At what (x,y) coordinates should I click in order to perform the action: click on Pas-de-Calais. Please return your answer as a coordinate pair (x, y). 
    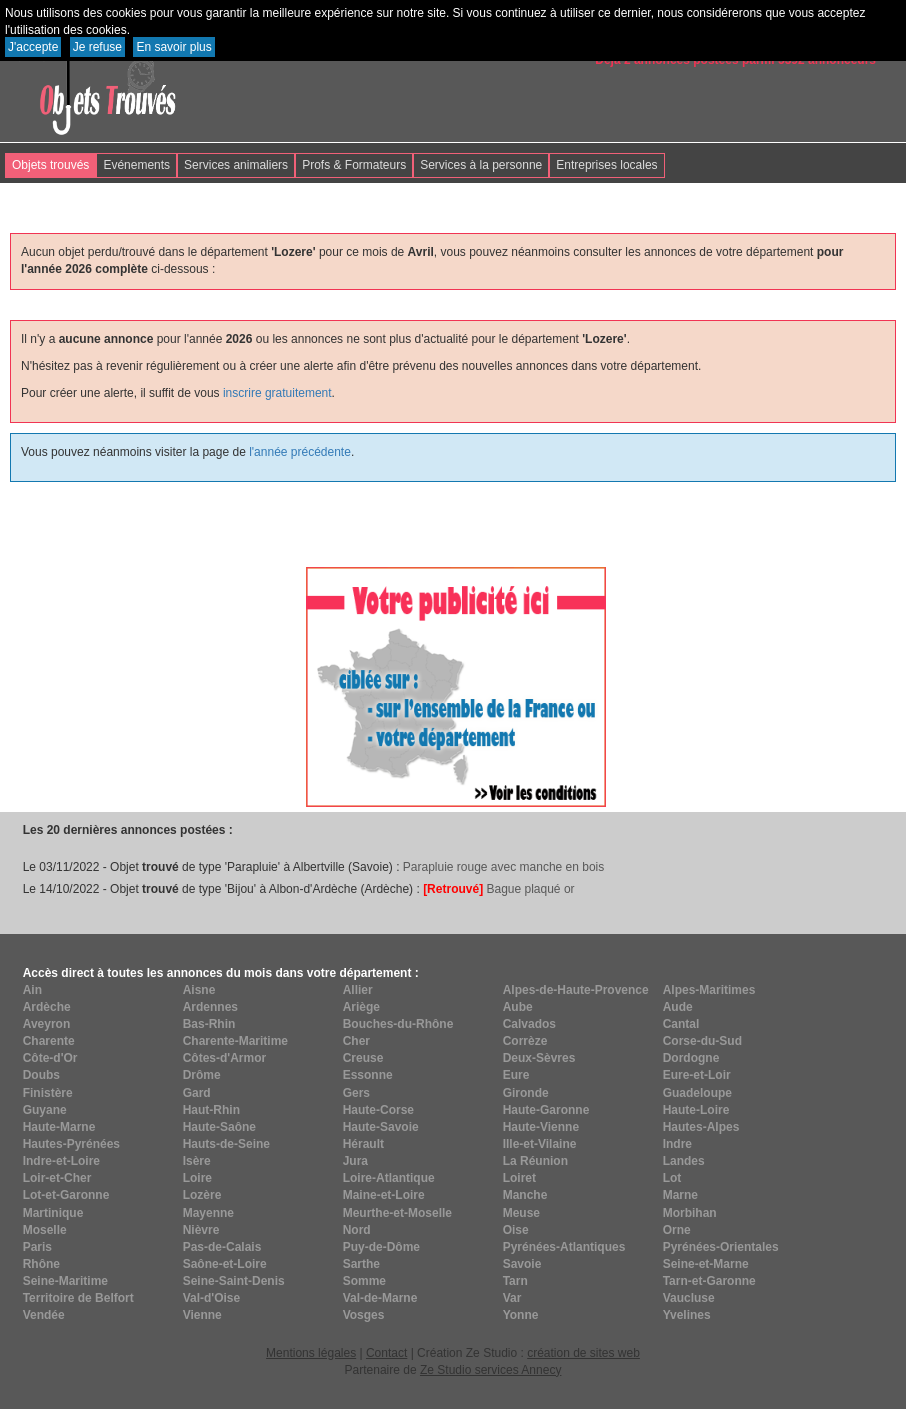
    Looking at the image, I should click on (222, 1247).